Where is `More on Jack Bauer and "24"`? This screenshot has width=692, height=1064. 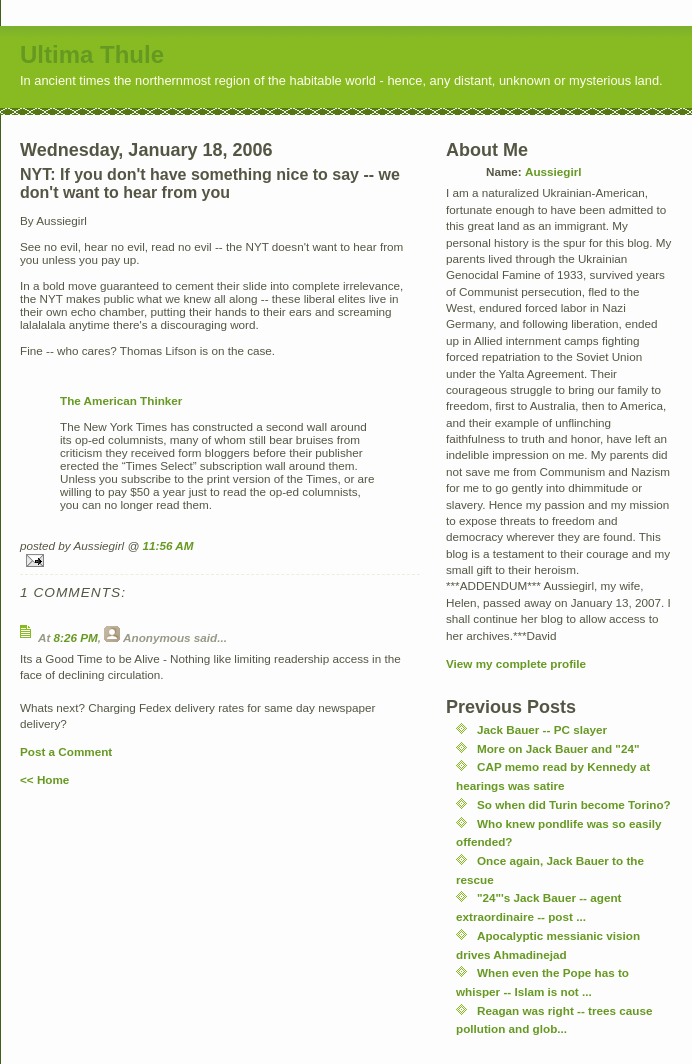
More on Jack Bauer and "24" is located at coordinates (558, 748).